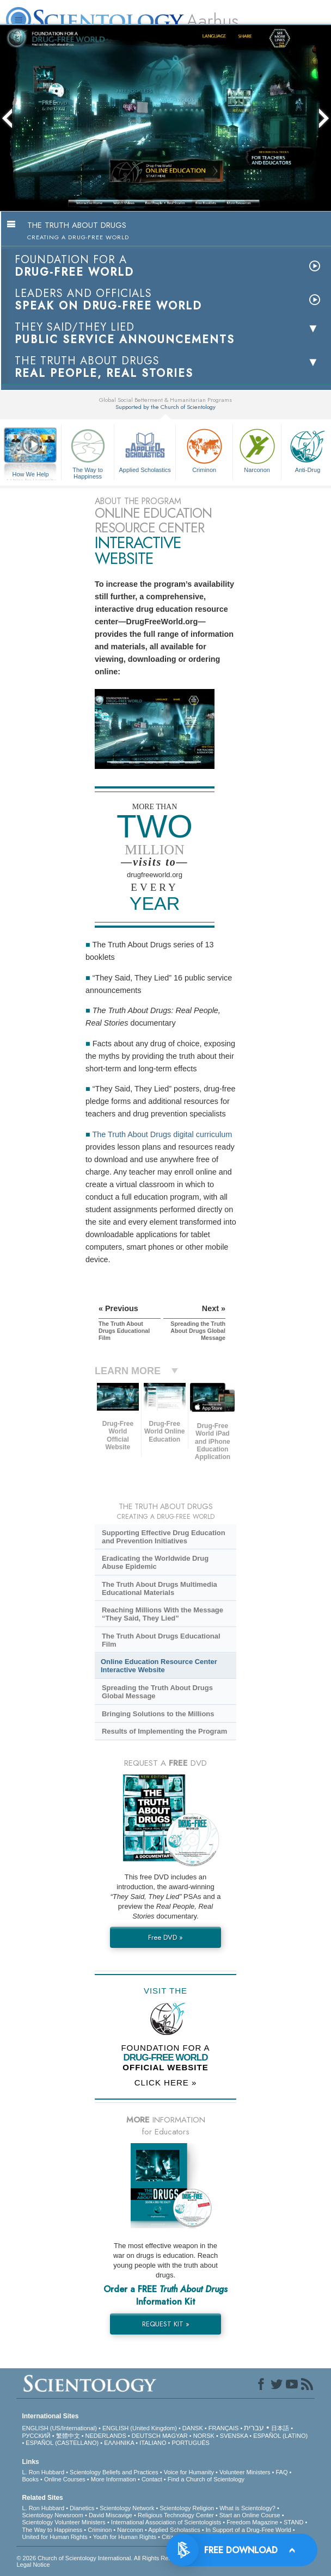 Image resolution: width=331 pixels, height=2576 pixels. Describe the element at coordinates (159, 1588) in the screenshot. I see `The Truth About Drugs Multimedia Educational Materials` at that location.